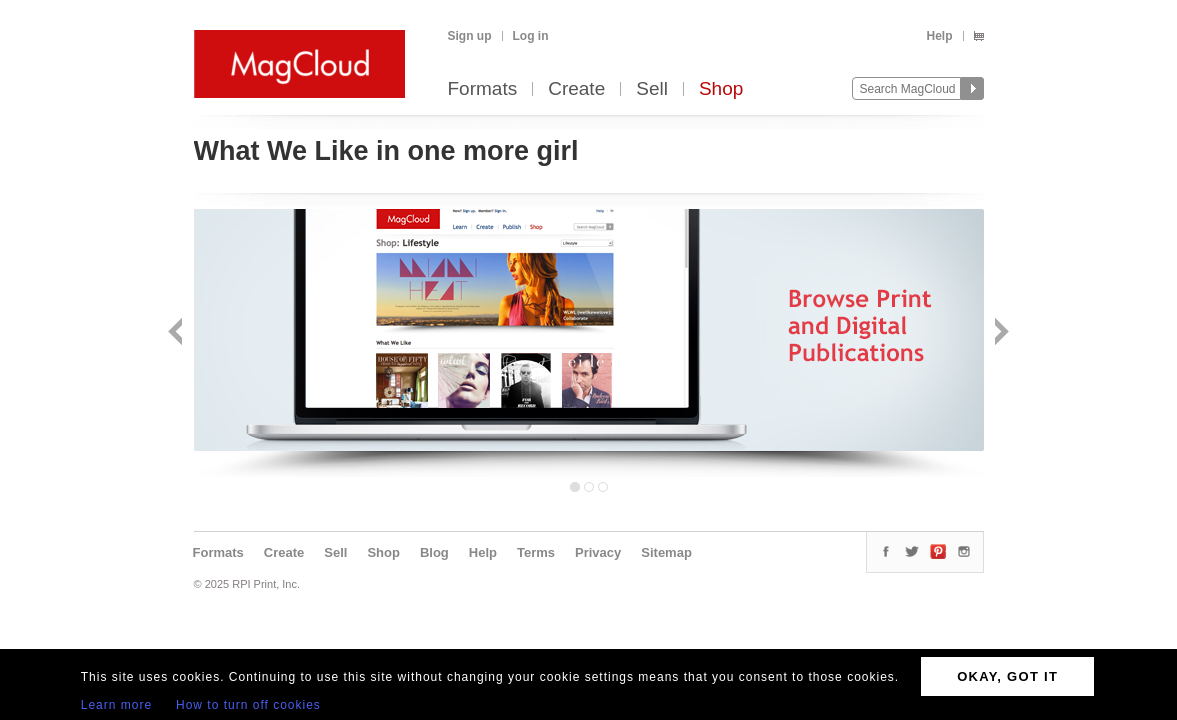 The width and height of the screenshot is (1177, 720). I want to click on OKAY, GOT IT, so click(1007, 676).